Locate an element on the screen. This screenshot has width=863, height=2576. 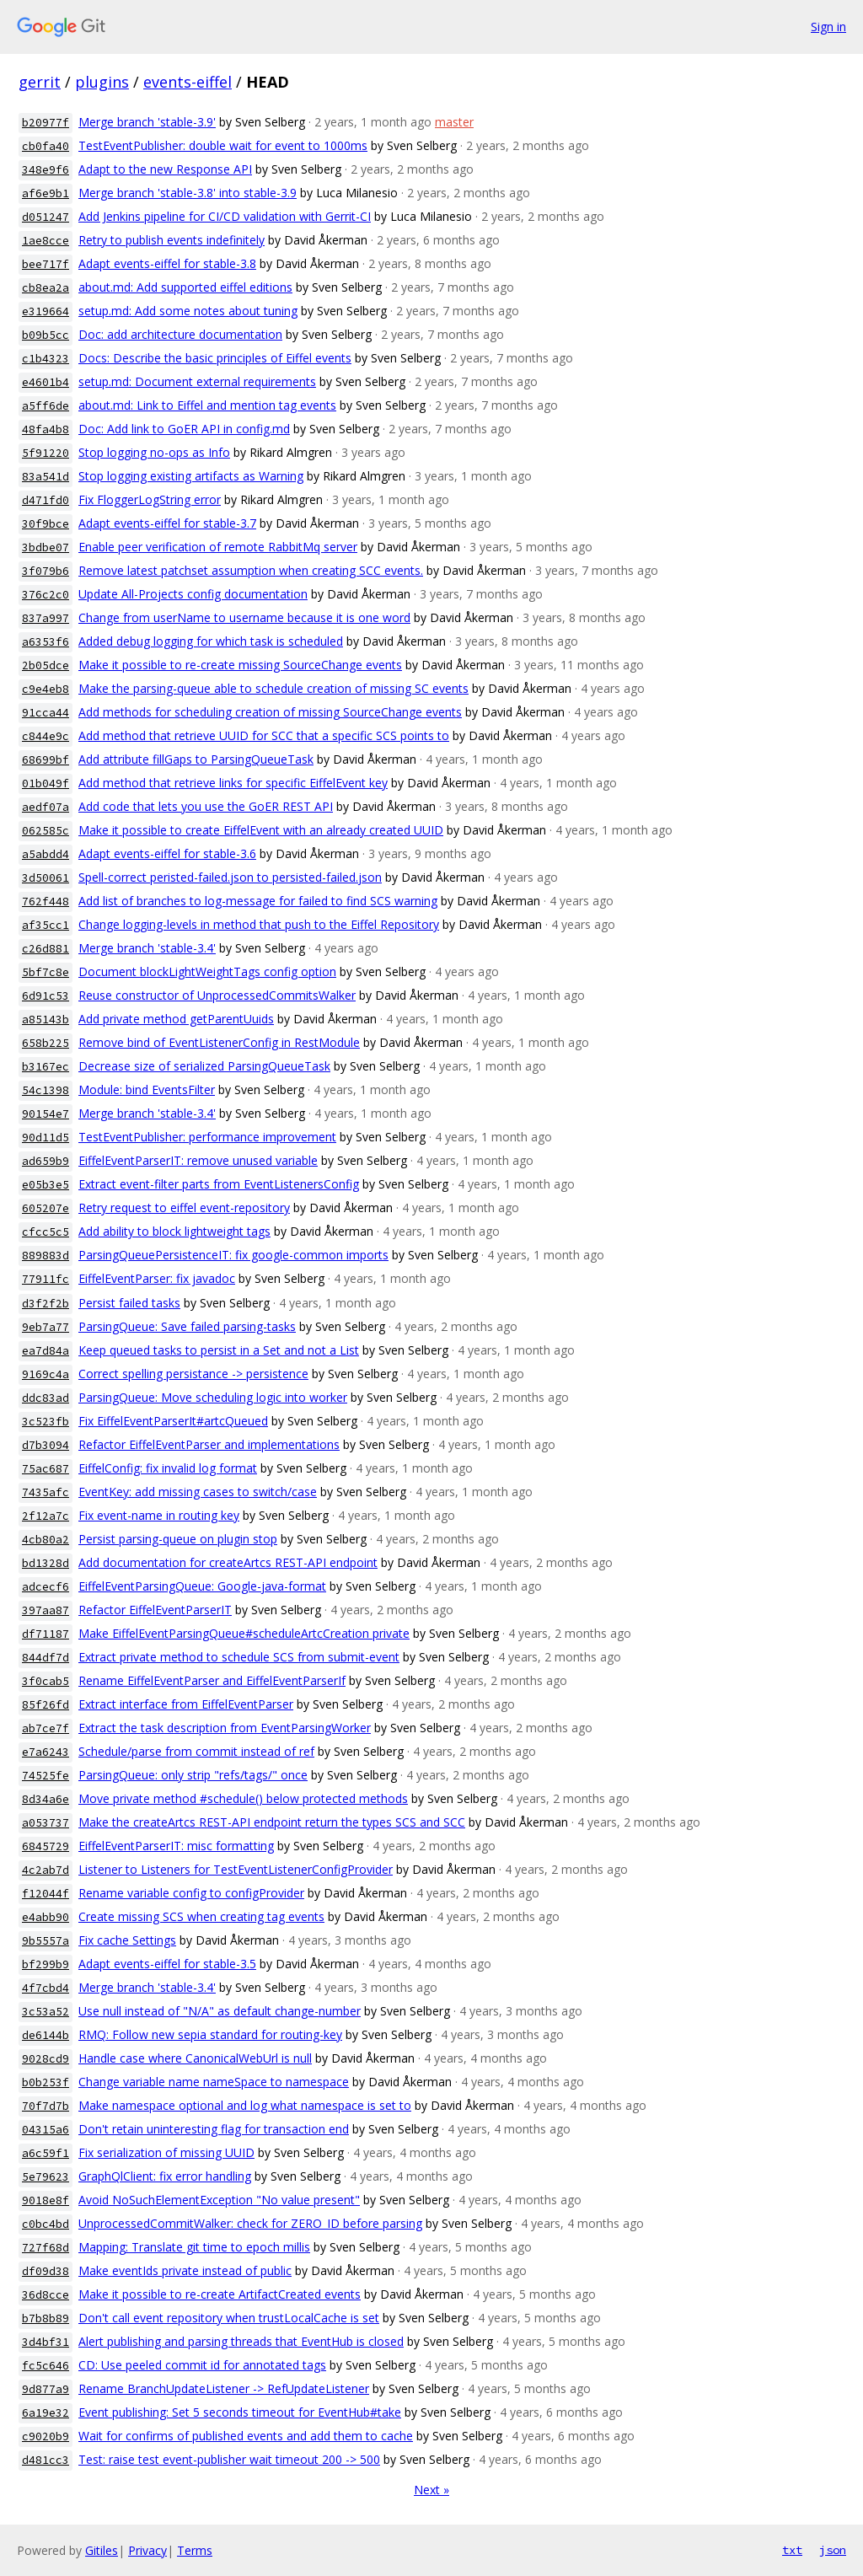
Persist failed tasks is located at coordinates (129, 1303).